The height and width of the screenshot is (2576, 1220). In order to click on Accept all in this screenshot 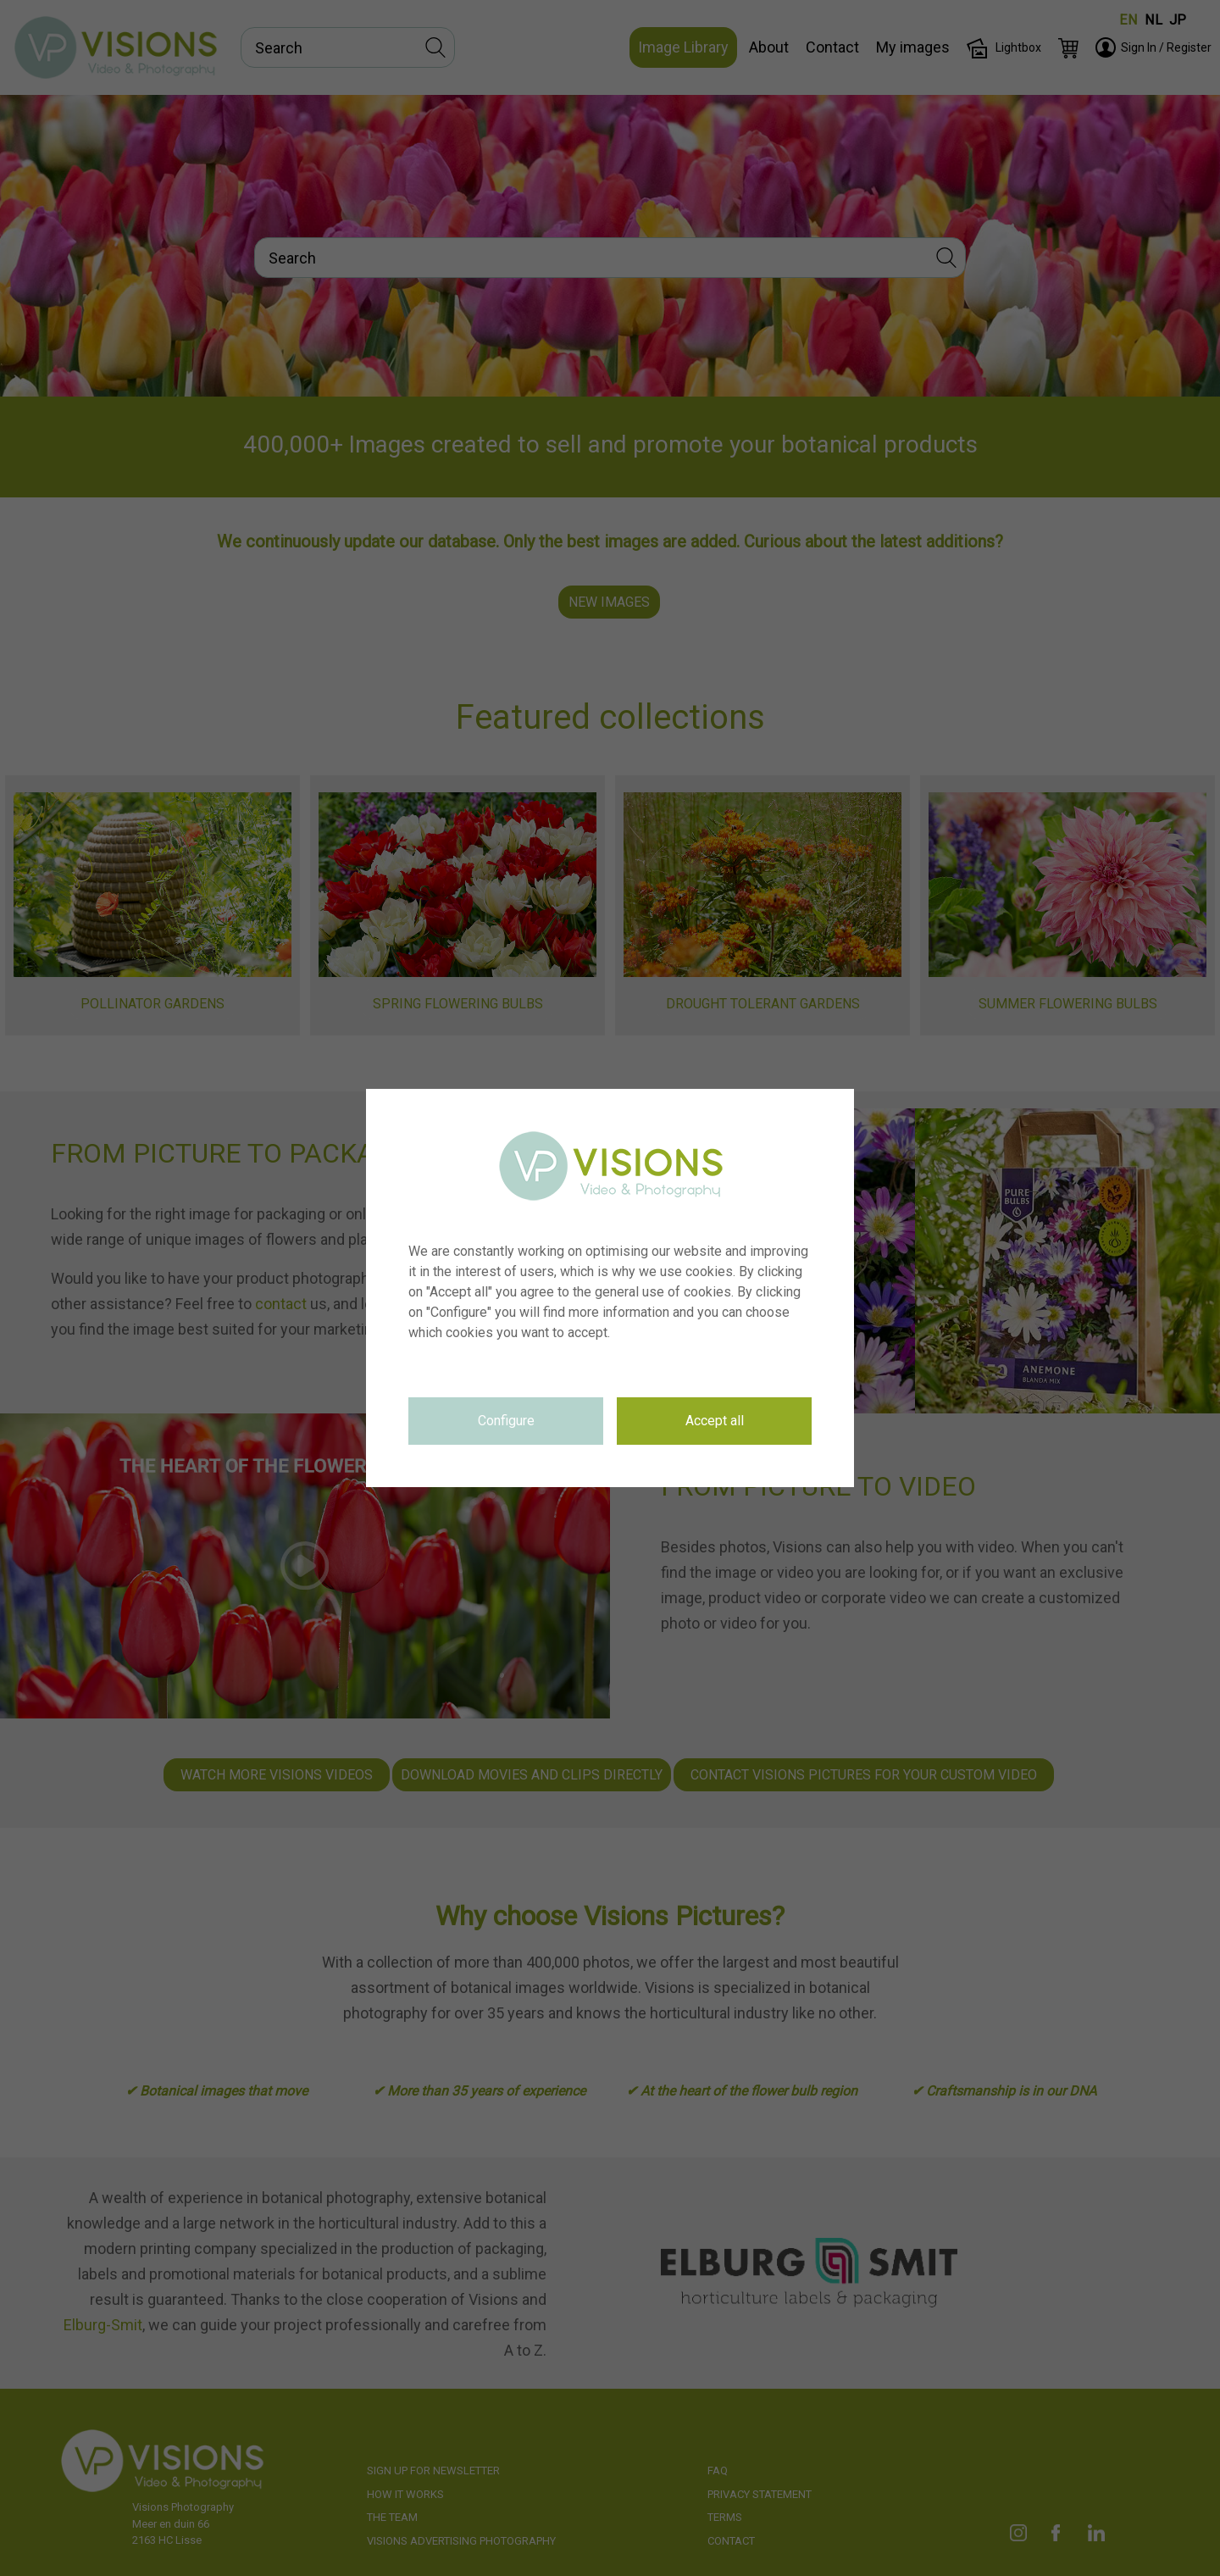, I will do `click(714, 1421)`.